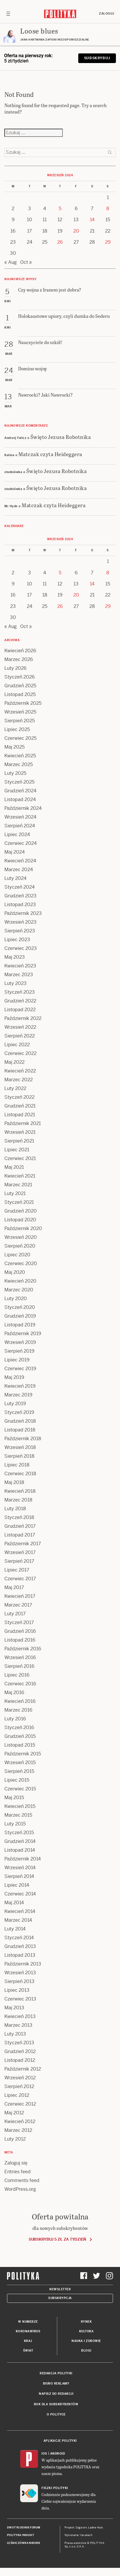 Image resolution: width=120 pixels, height=2576 pixels. What do you see at coordinates (56, 2373) in the screenshot?
I see `Redakcja Polityki` at bounding box center [56, 2373].